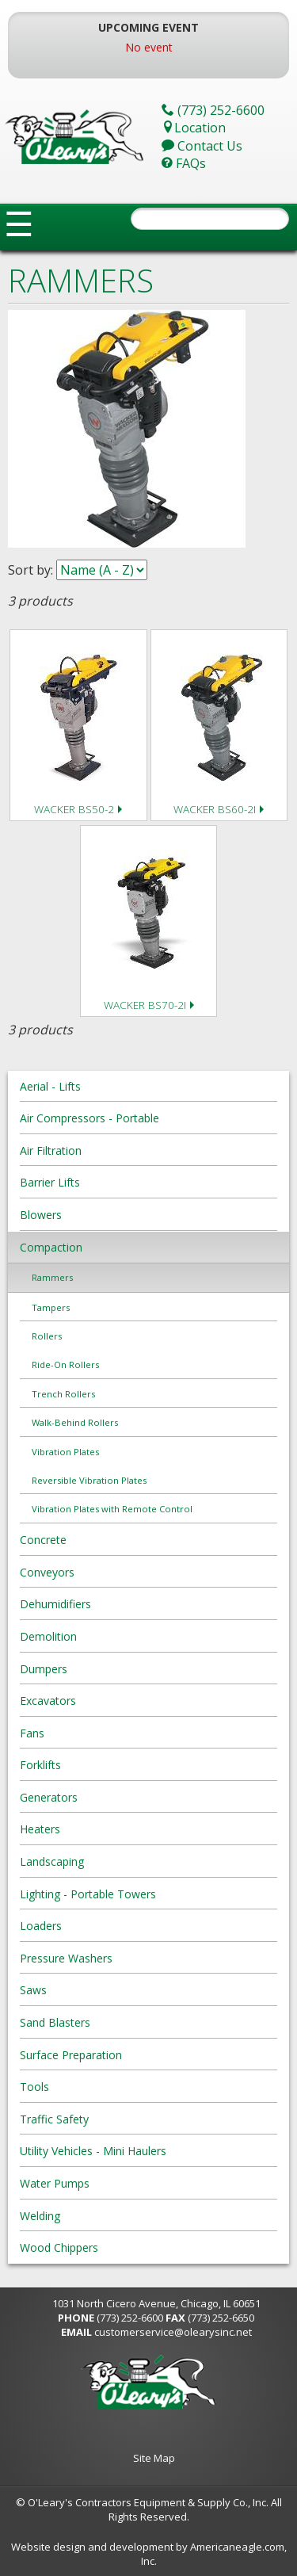 The height and width of the screenshot is (2576, 297). What do you see at coordinates (33, 1989) in the screenshot?
I see `Saws` at bounding box center [33, 1989].